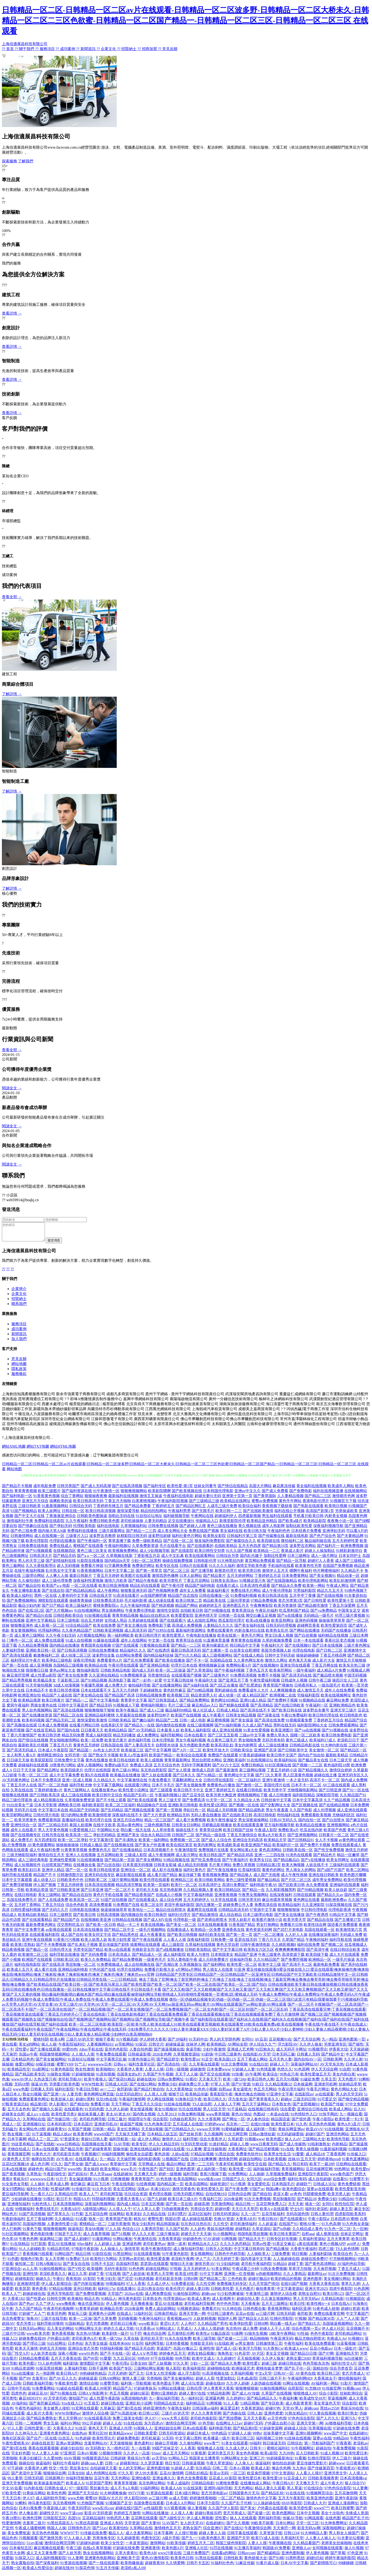  Describe the element at coordinates (178, 1818) in the screenshot. I see `欧洲精品无码` at that location.